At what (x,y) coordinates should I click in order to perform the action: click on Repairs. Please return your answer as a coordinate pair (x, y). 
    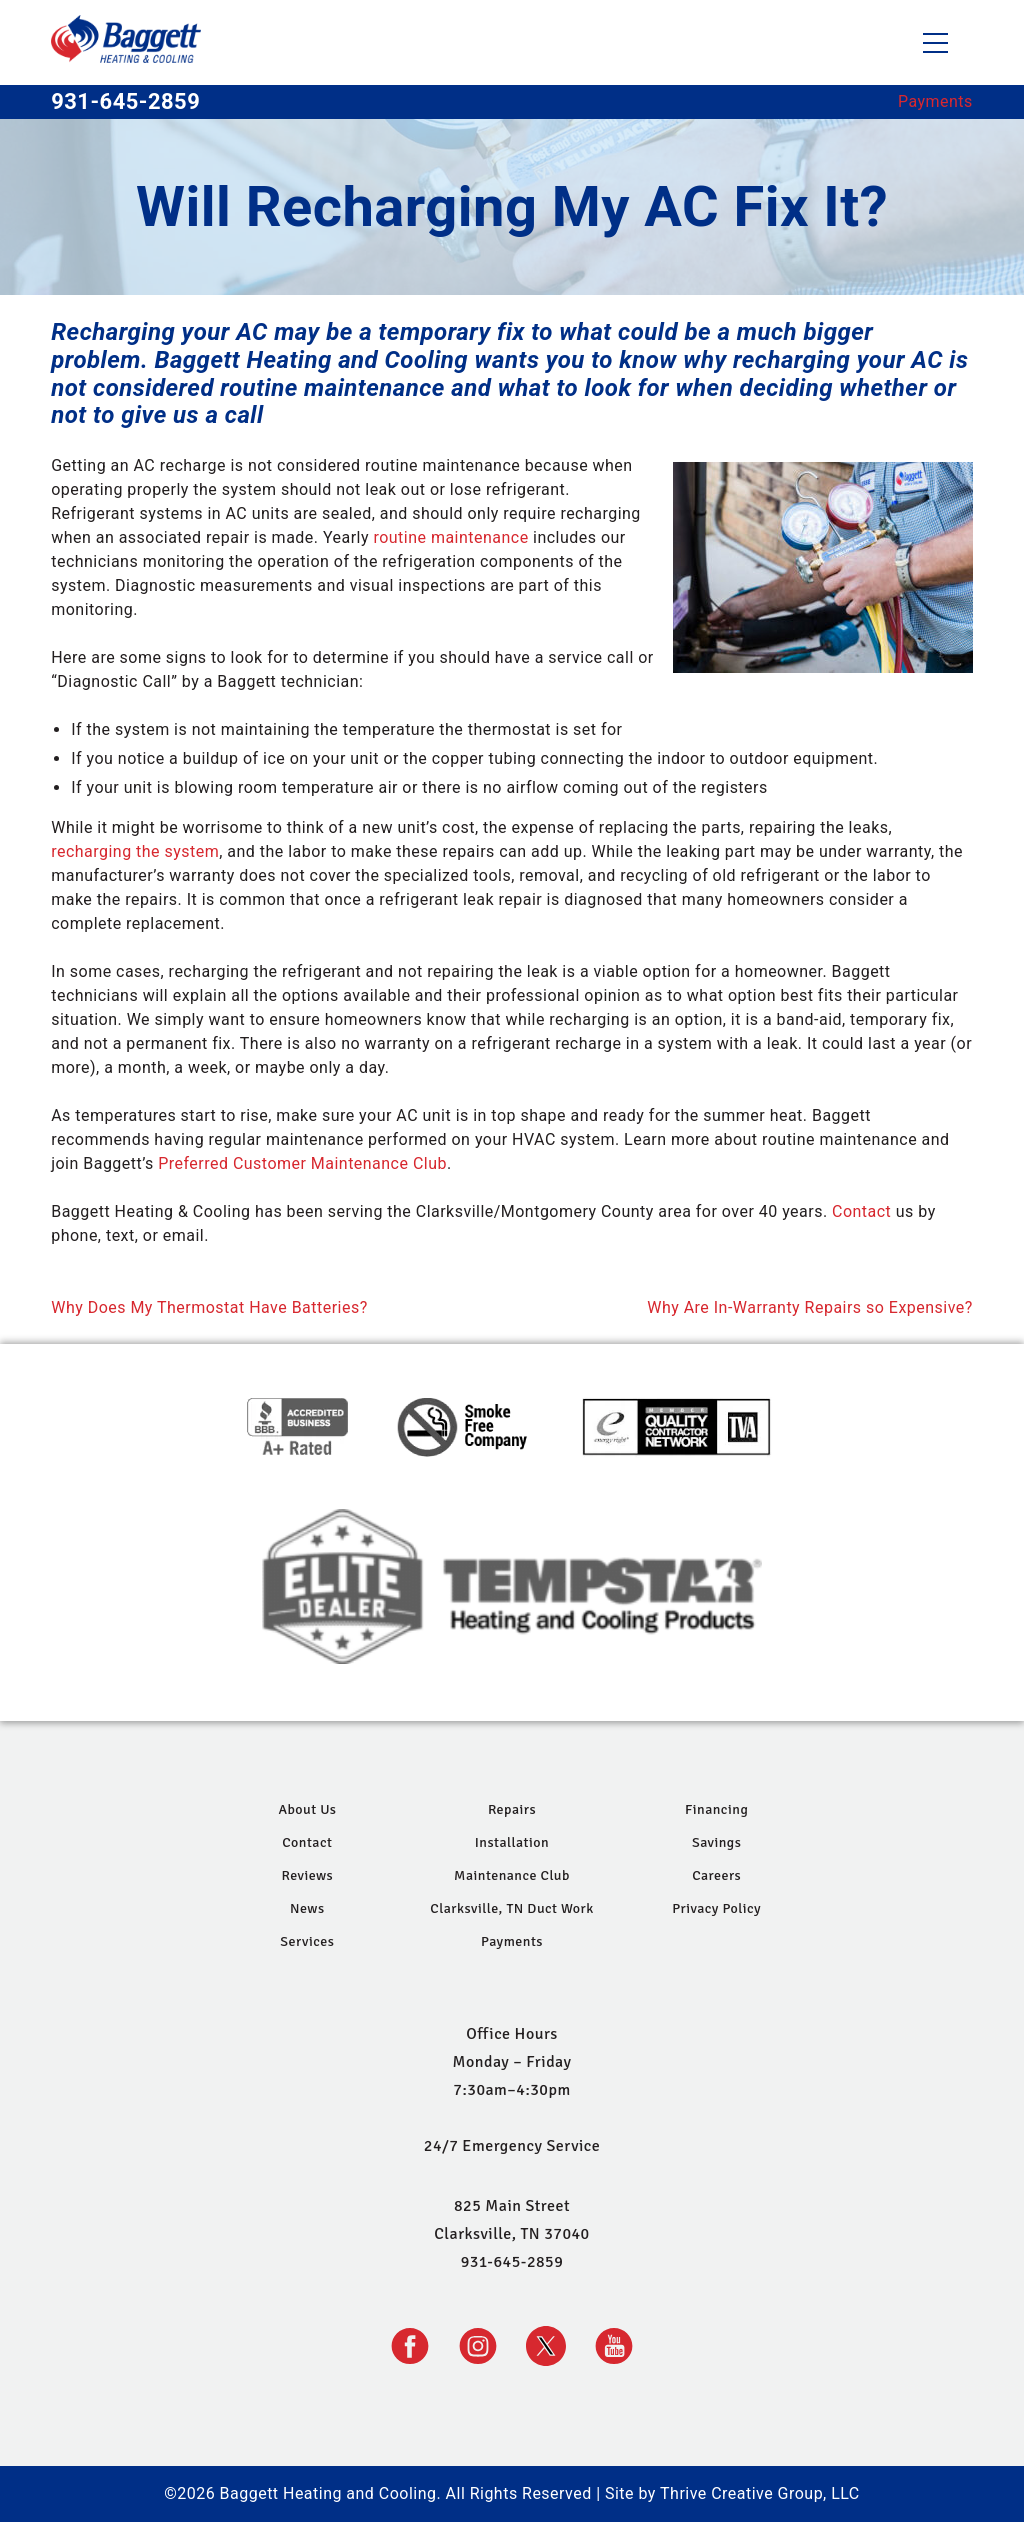
    Looking at the image, I should click on (512, 1809).